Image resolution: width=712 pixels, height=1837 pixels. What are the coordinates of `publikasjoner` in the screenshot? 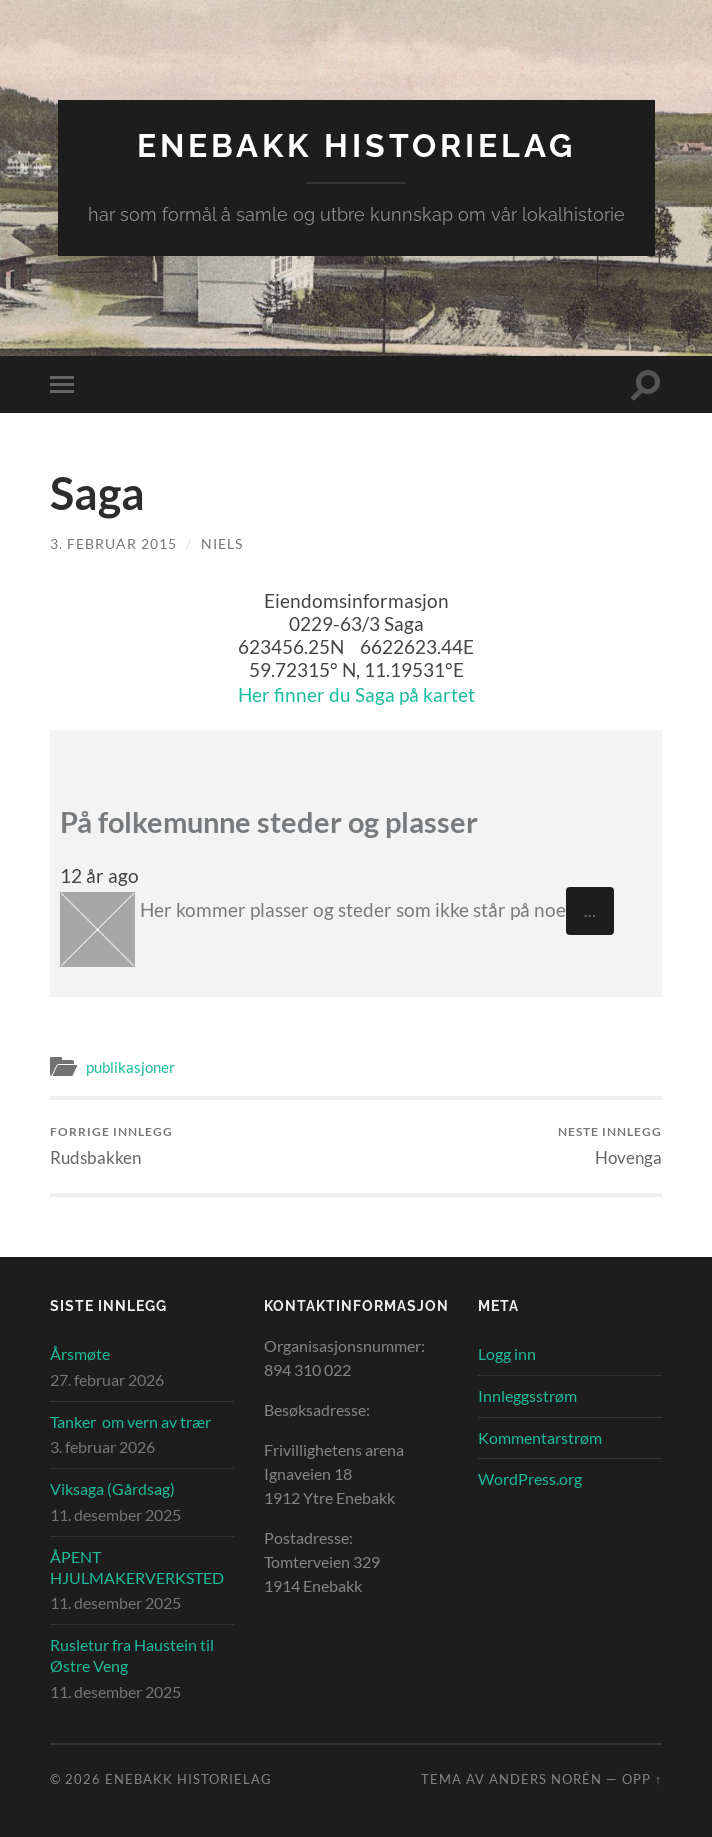 It's located at (130, 1067).